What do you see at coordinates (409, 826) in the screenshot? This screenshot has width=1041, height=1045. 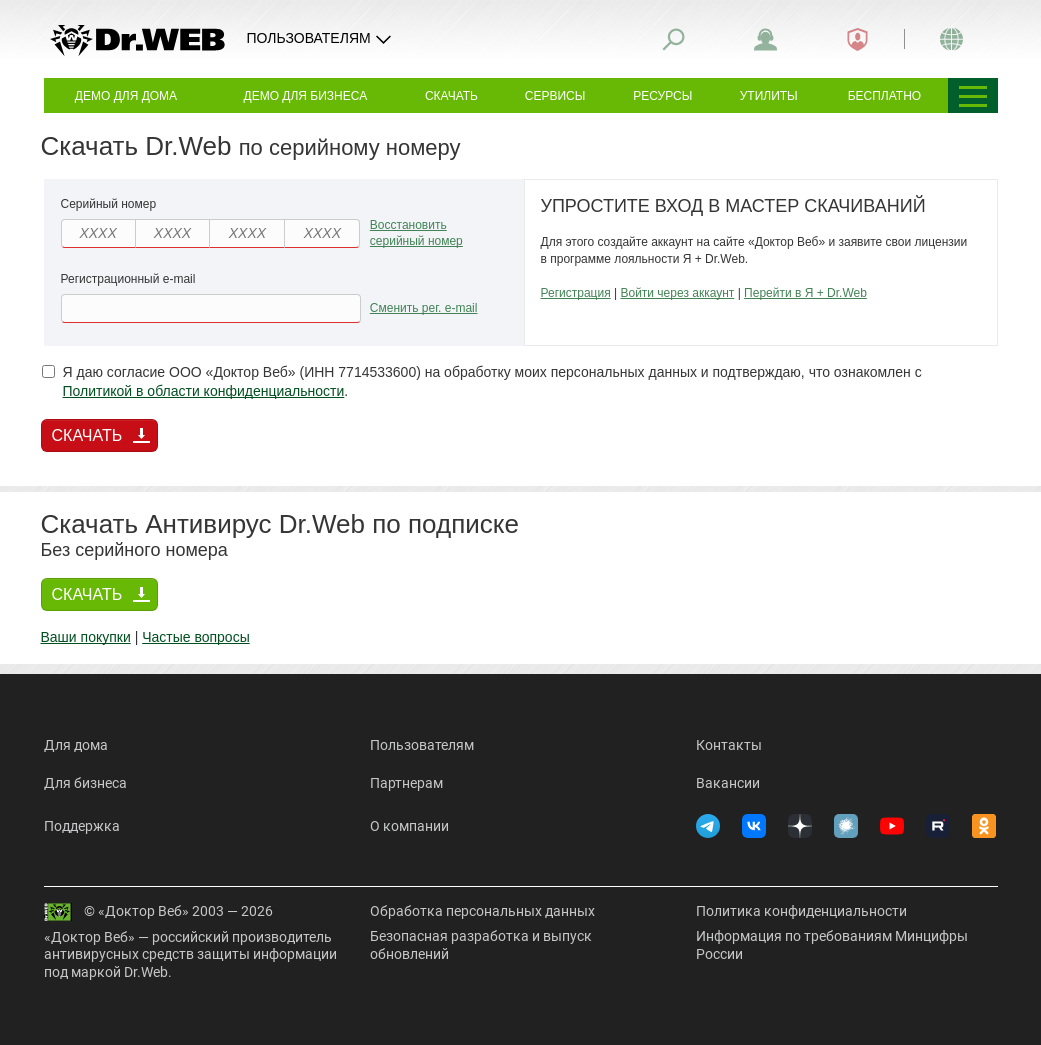 I see `О компании` at bounding box center [409, 826].